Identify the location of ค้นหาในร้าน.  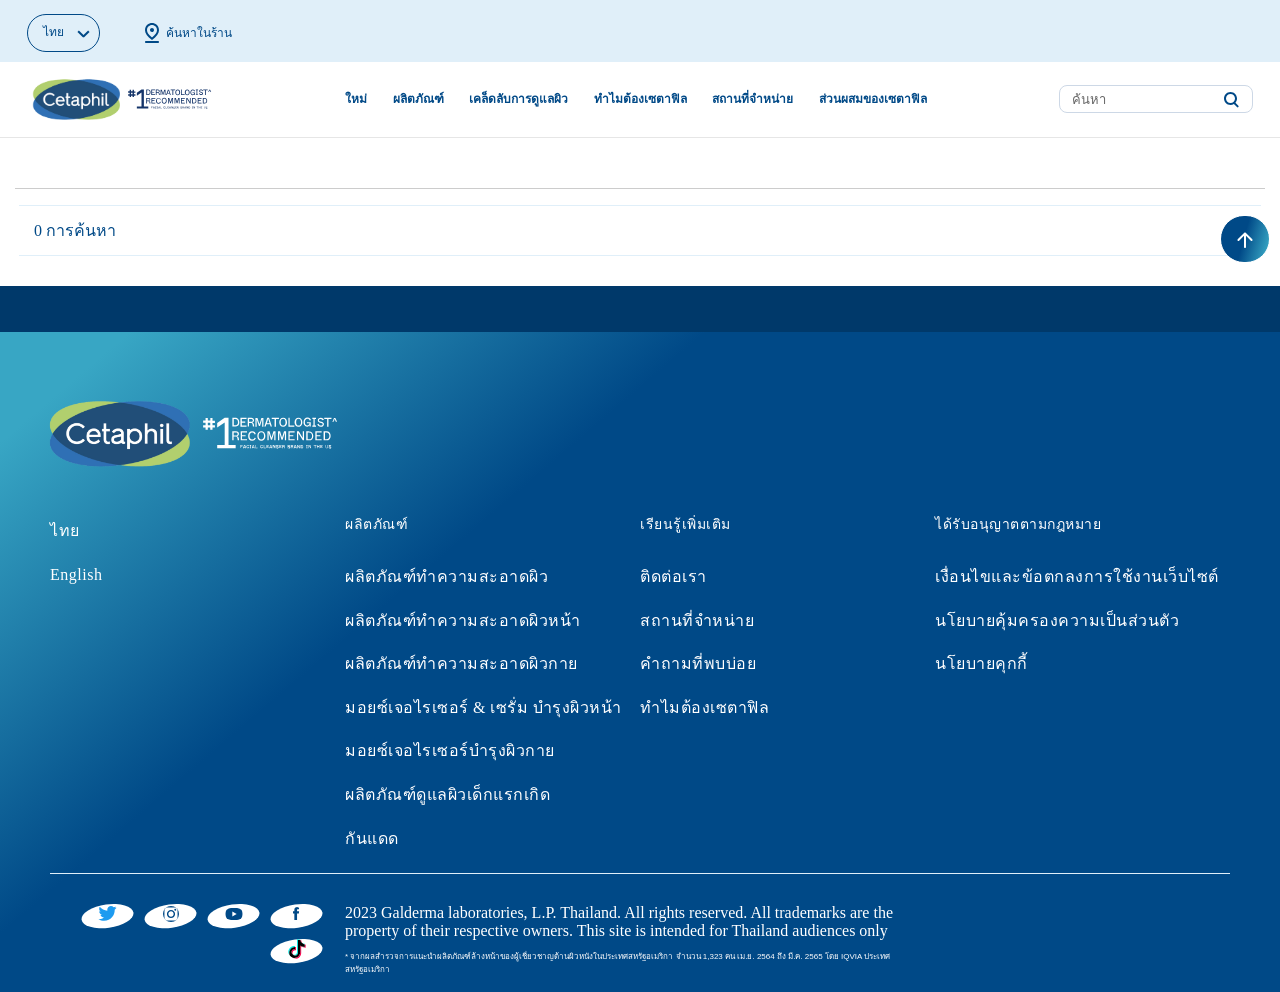
(186, 33).